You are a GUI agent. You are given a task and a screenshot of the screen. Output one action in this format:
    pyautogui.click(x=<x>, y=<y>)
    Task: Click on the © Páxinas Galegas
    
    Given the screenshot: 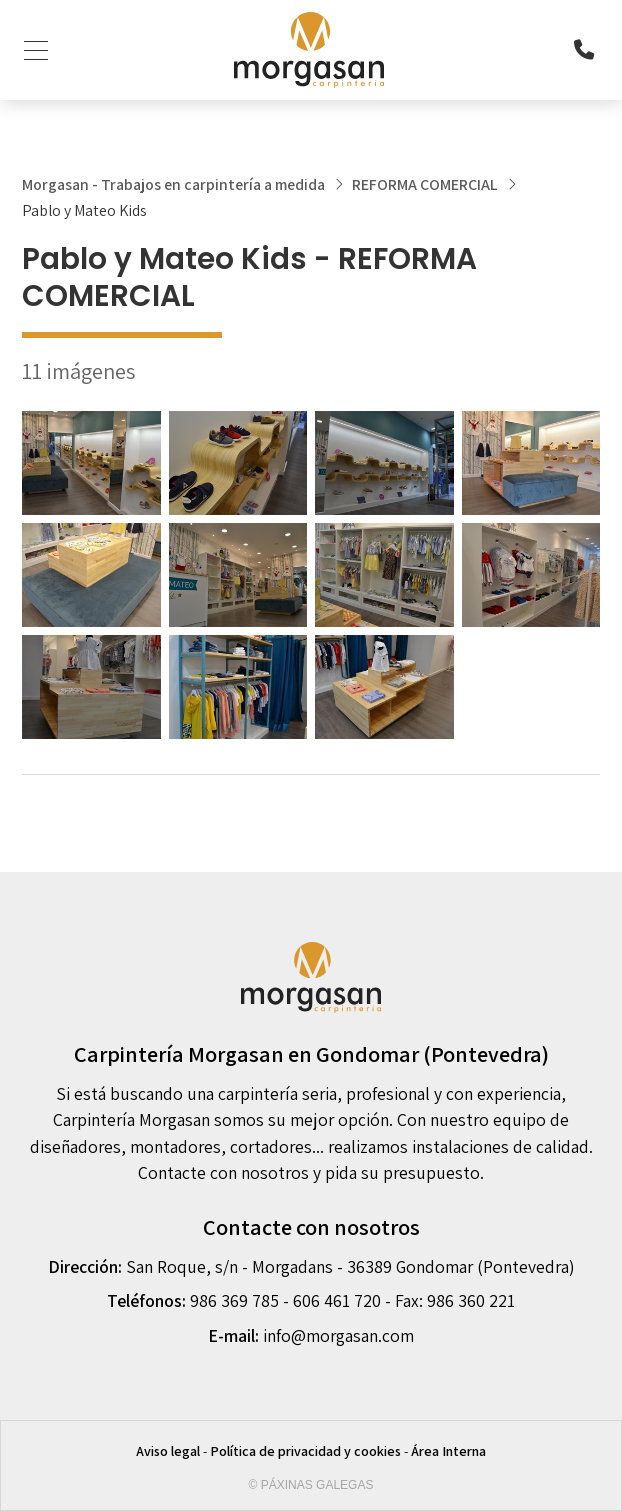 What is the action you would take?
    pyautogui.click(x=311, y=1485)
    